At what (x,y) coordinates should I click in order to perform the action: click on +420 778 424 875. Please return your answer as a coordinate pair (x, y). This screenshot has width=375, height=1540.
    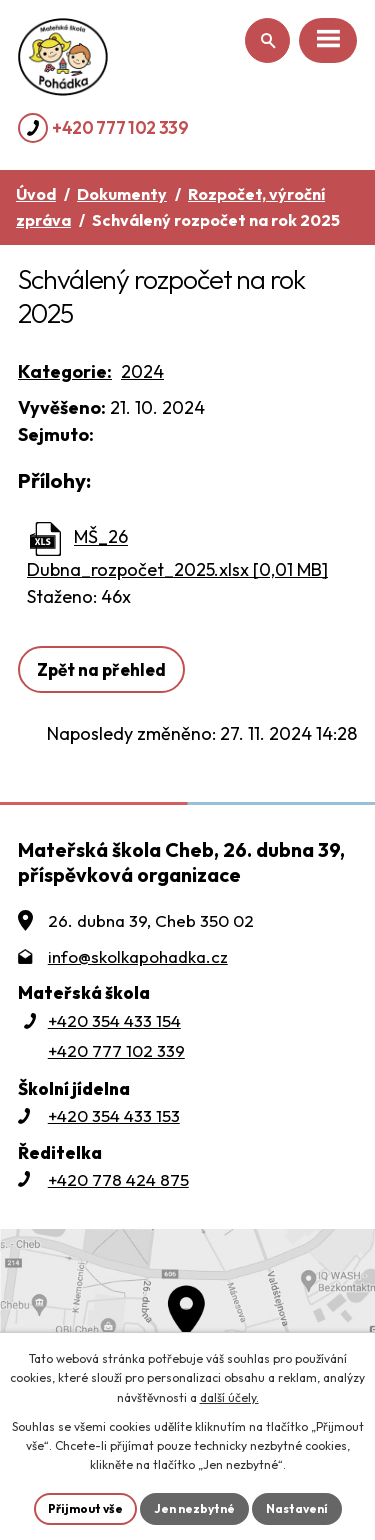
    Looking at the image, I should click on (118, 1179).